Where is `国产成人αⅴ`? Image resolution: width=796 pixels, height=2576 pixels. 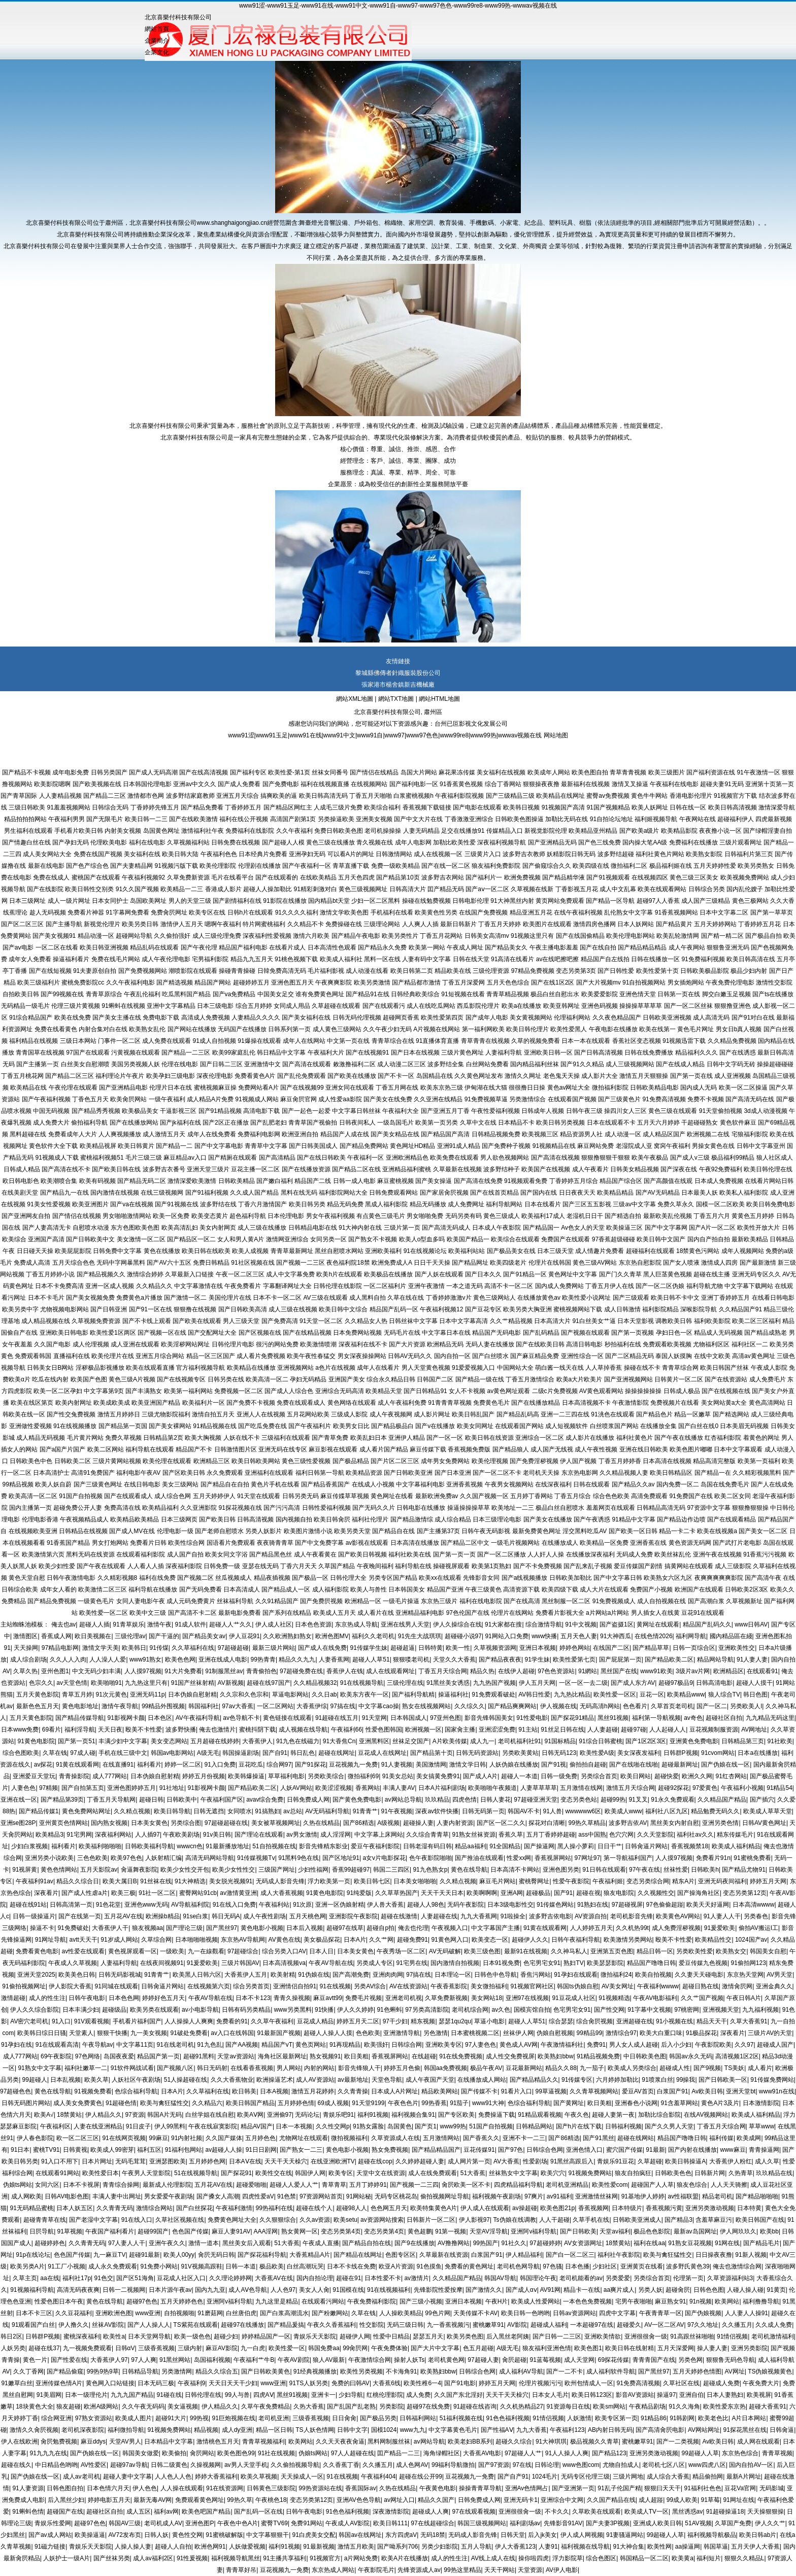 国产成人αⅴ is located at coordinates (521, 2289).